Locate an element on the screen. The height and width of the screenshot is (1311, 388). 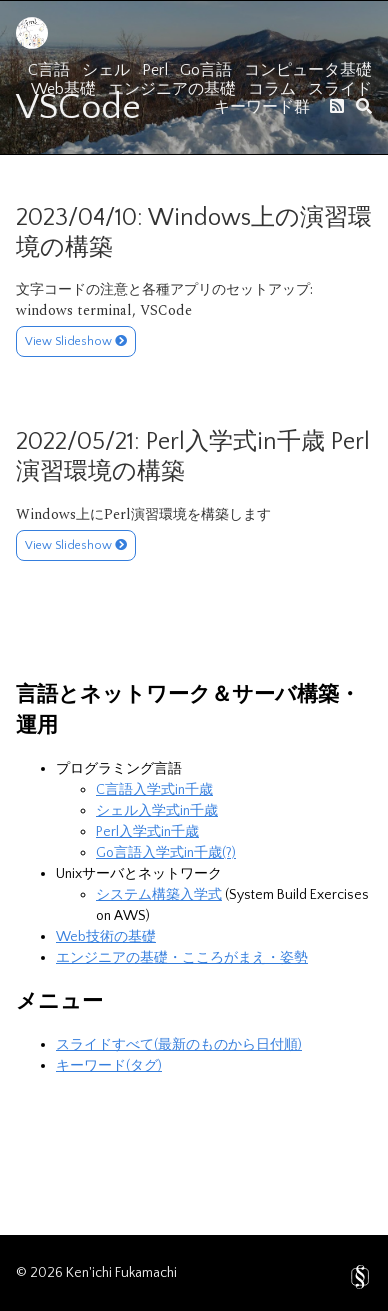
コンピュータ基礎 is located at coordinates (308, 70).